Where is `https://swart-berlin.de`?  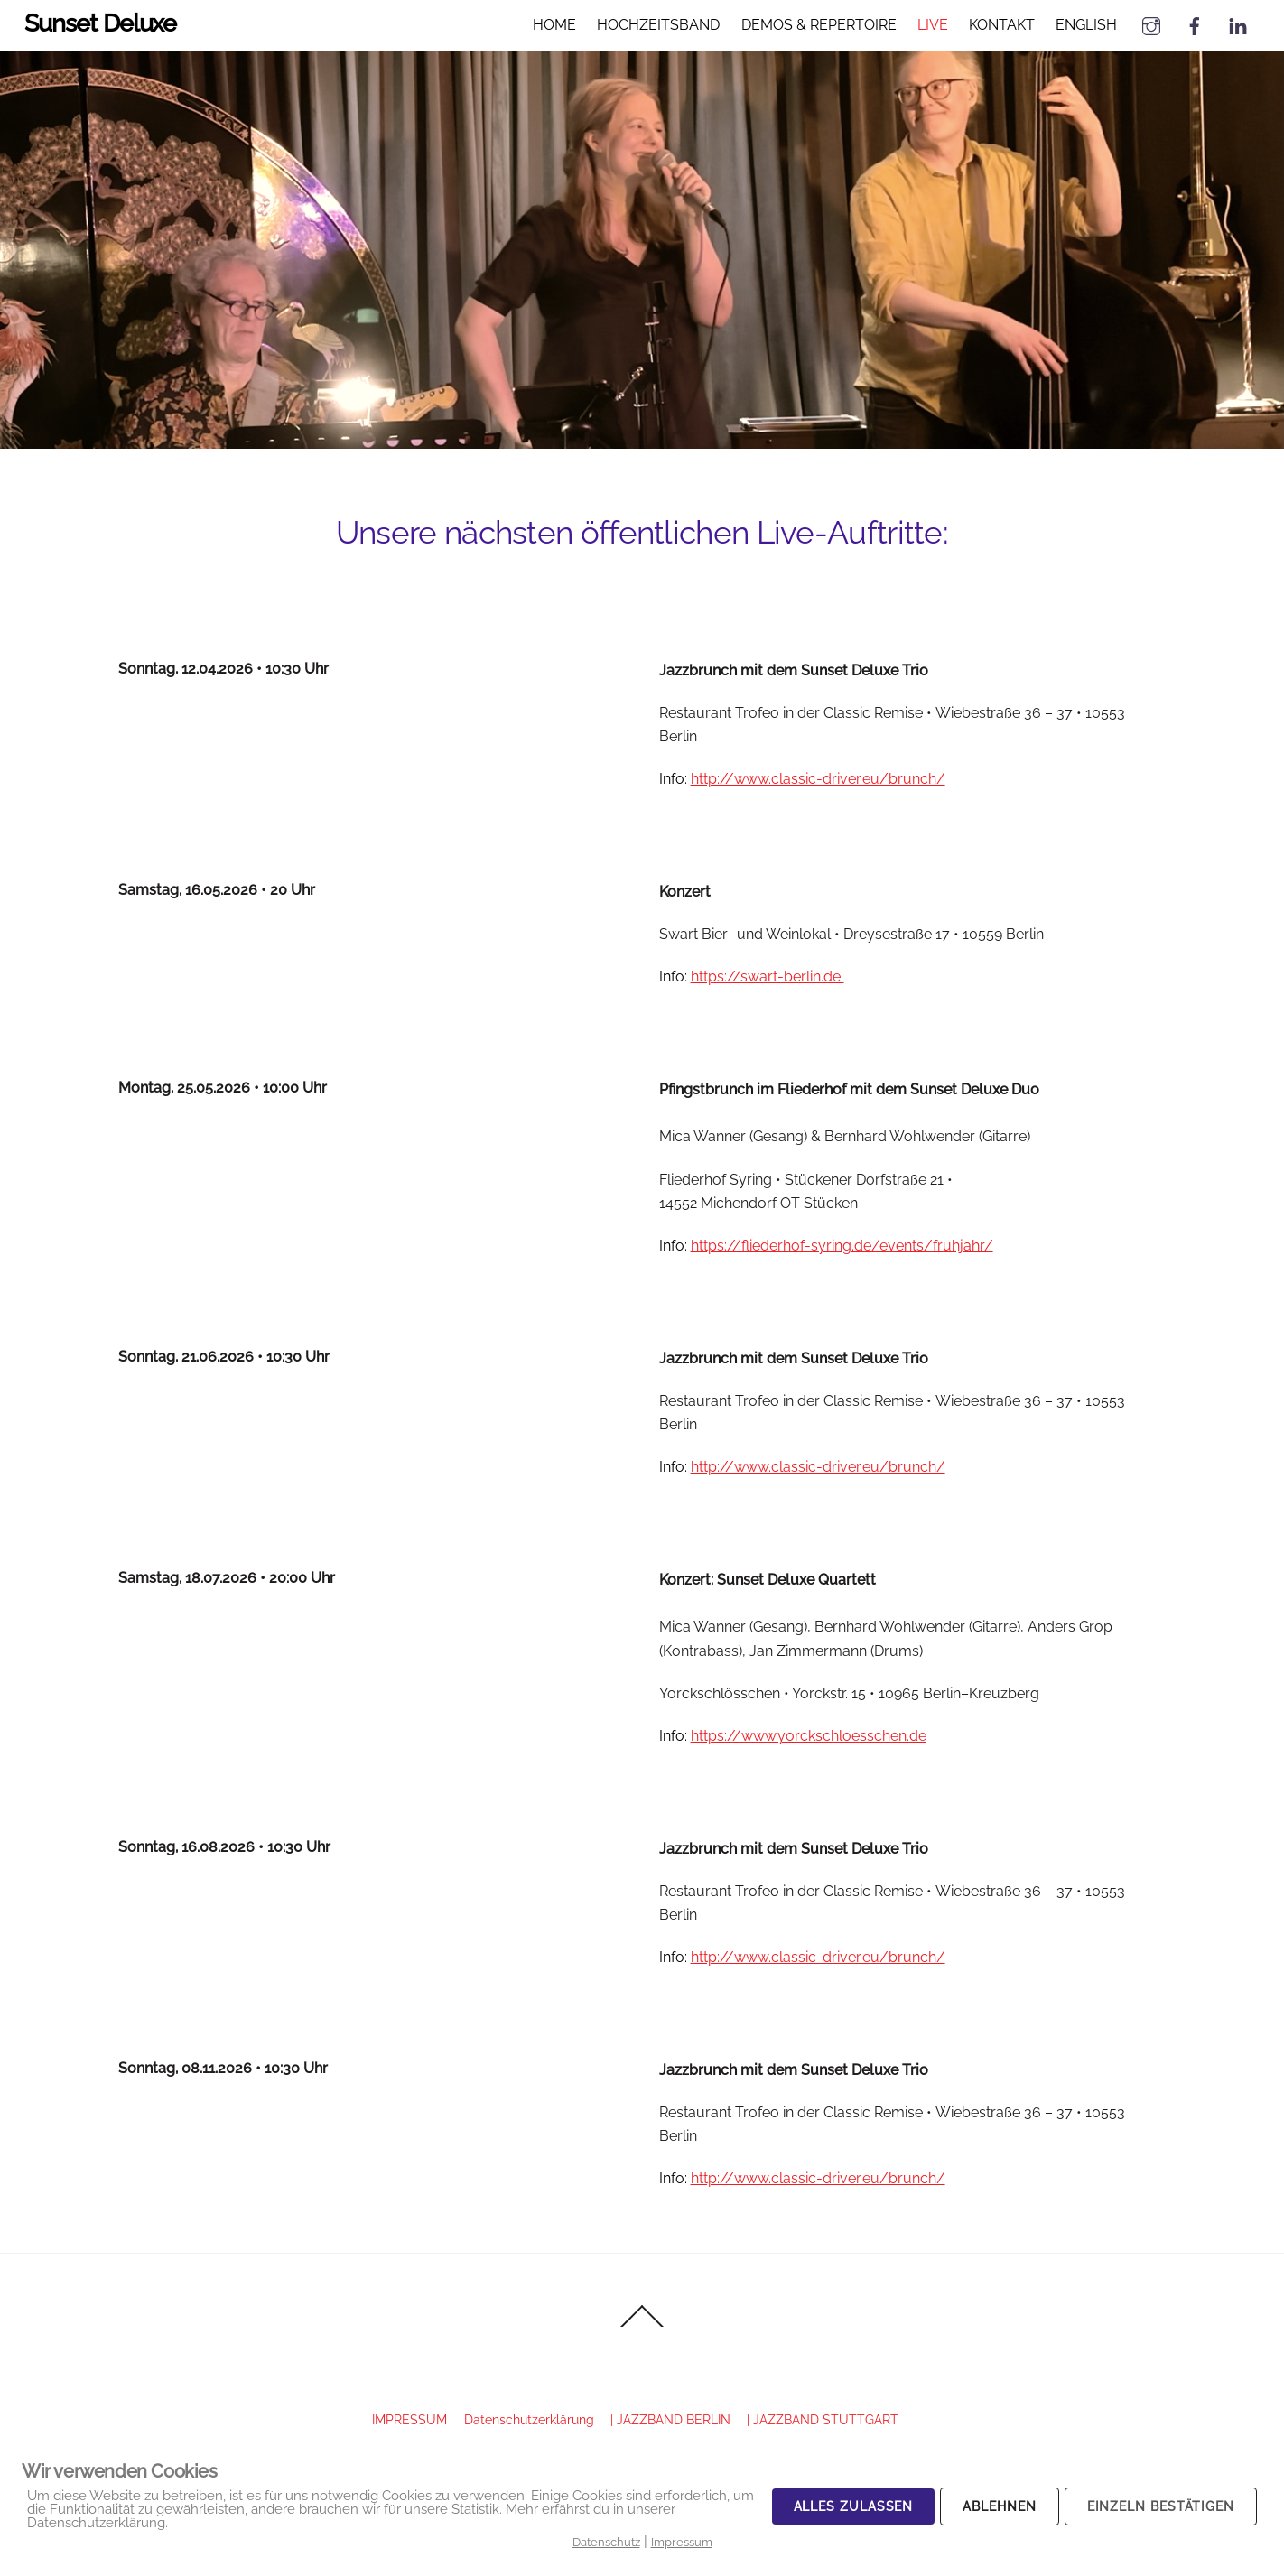
https://swart-berlin.de is located at coordinates (767, 976).